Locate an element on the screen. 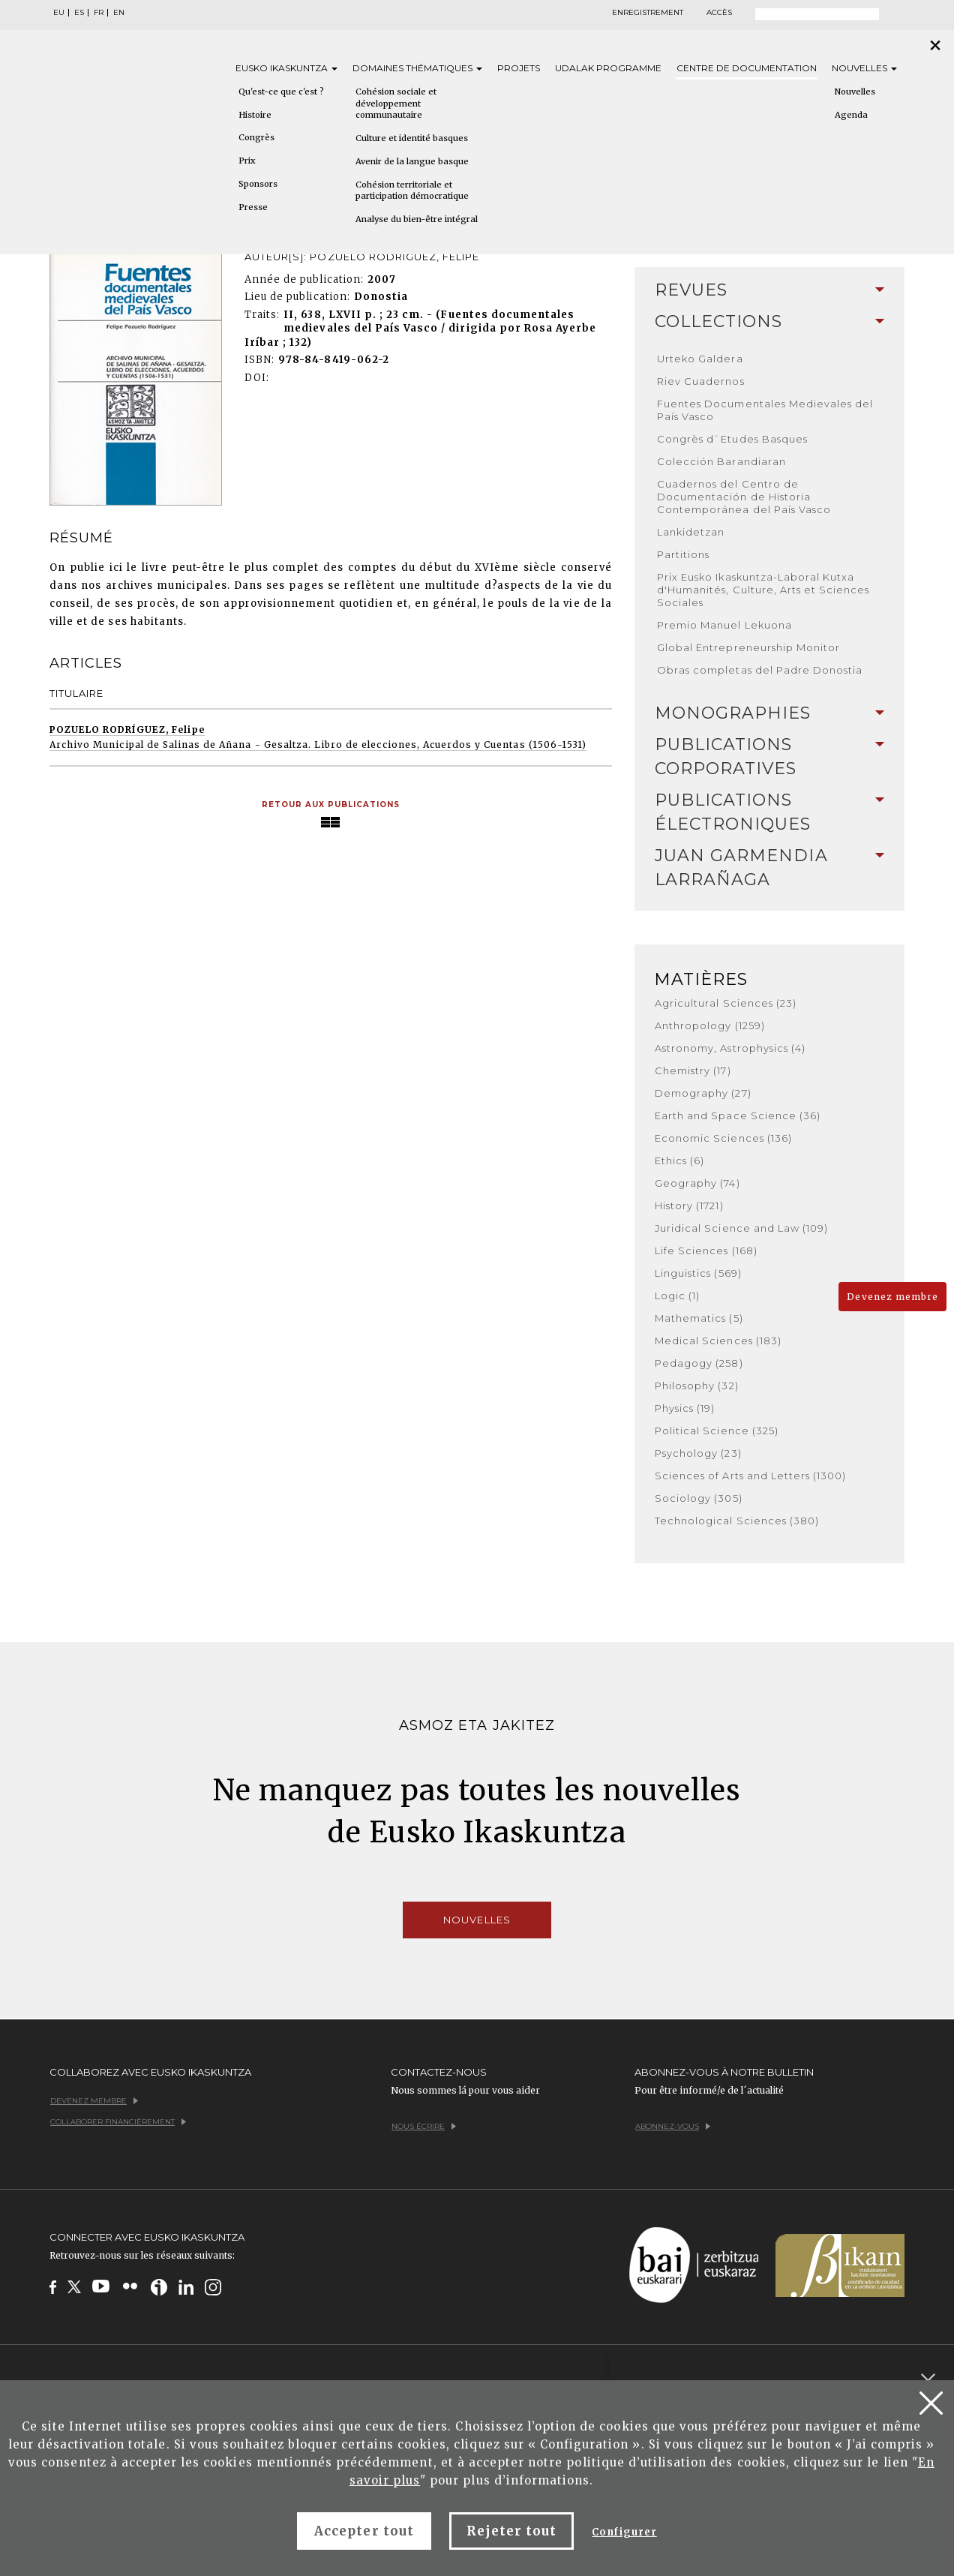  Devenez membre is located at coordinates (892, 1296).